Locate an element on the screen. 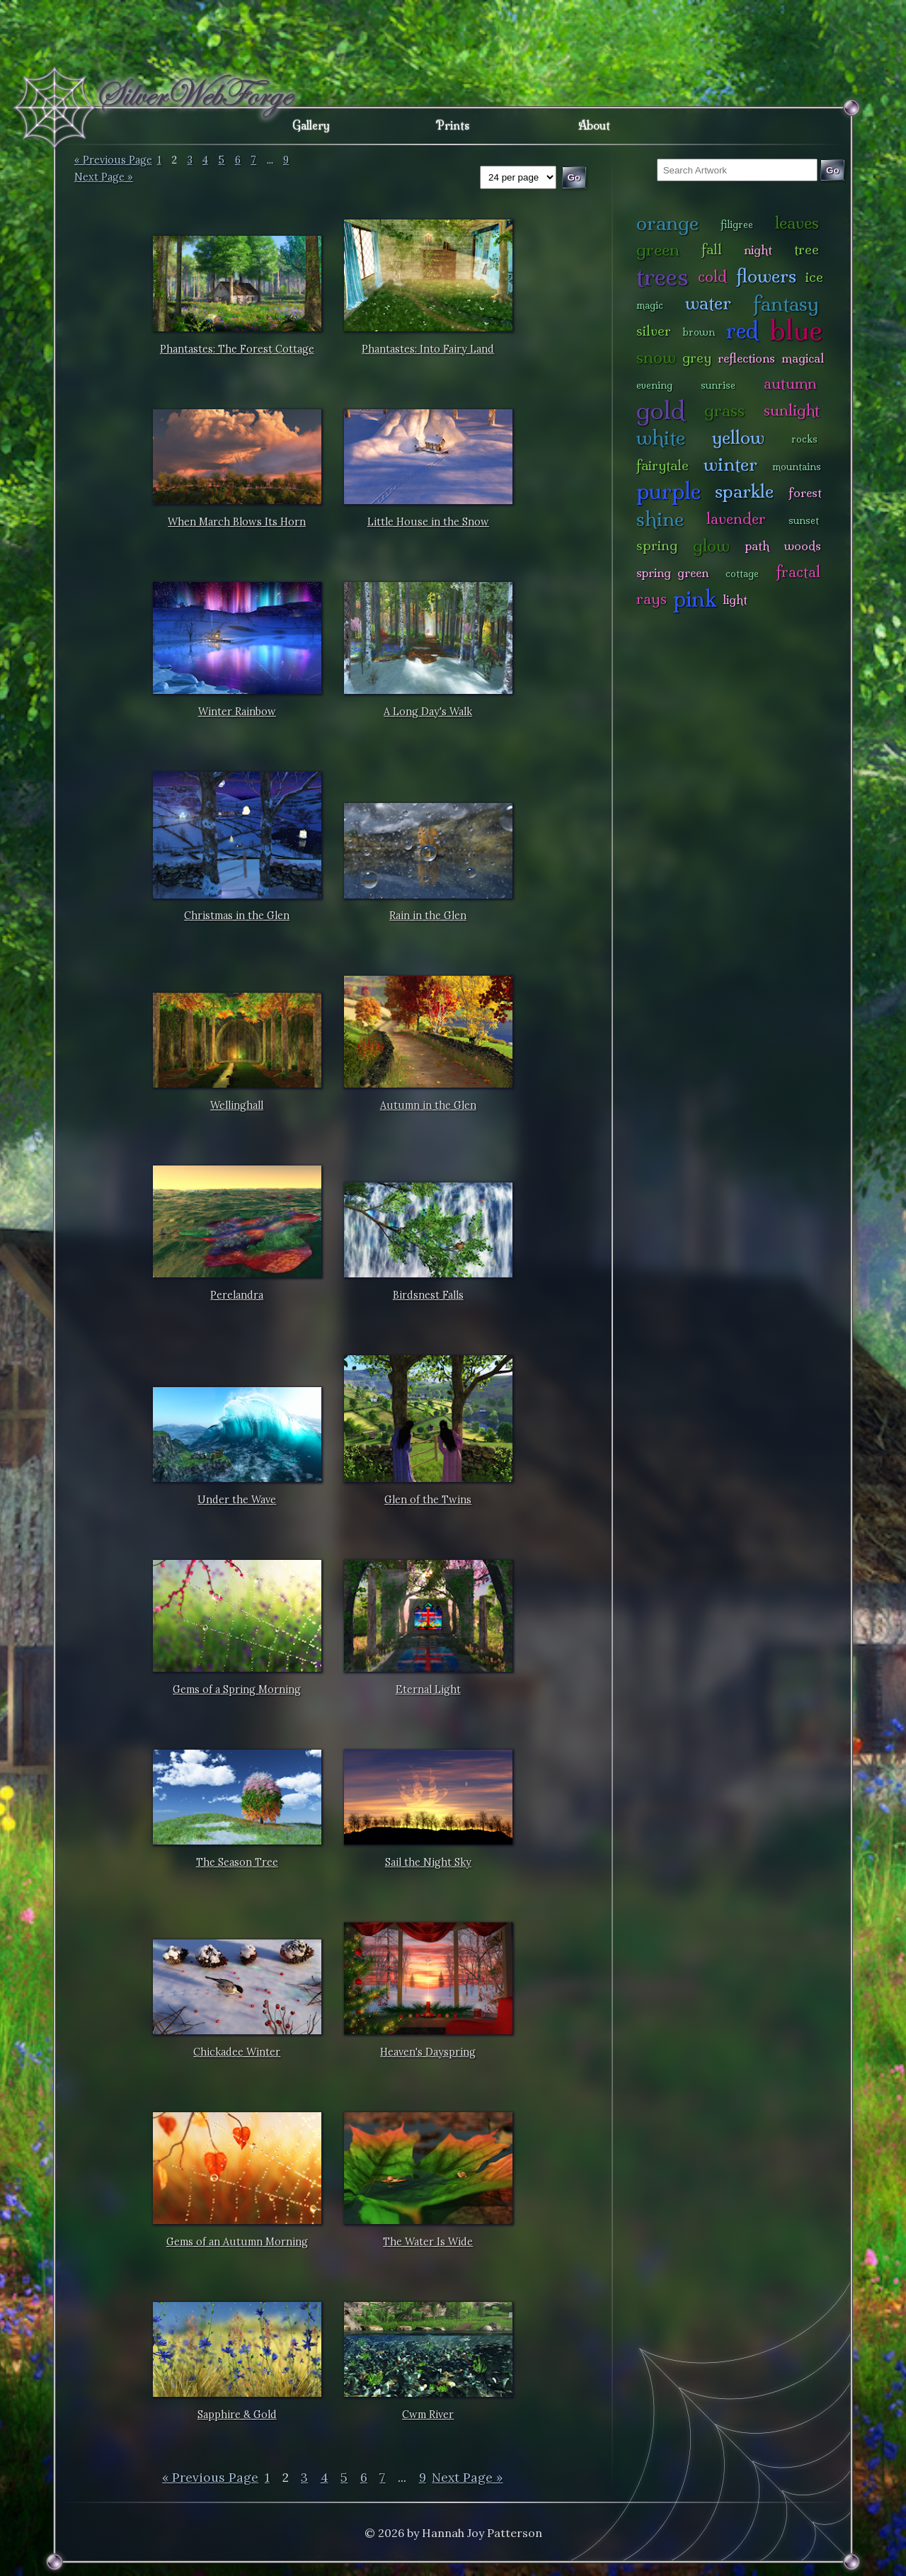  mountains is located at coordinates (796, 466).